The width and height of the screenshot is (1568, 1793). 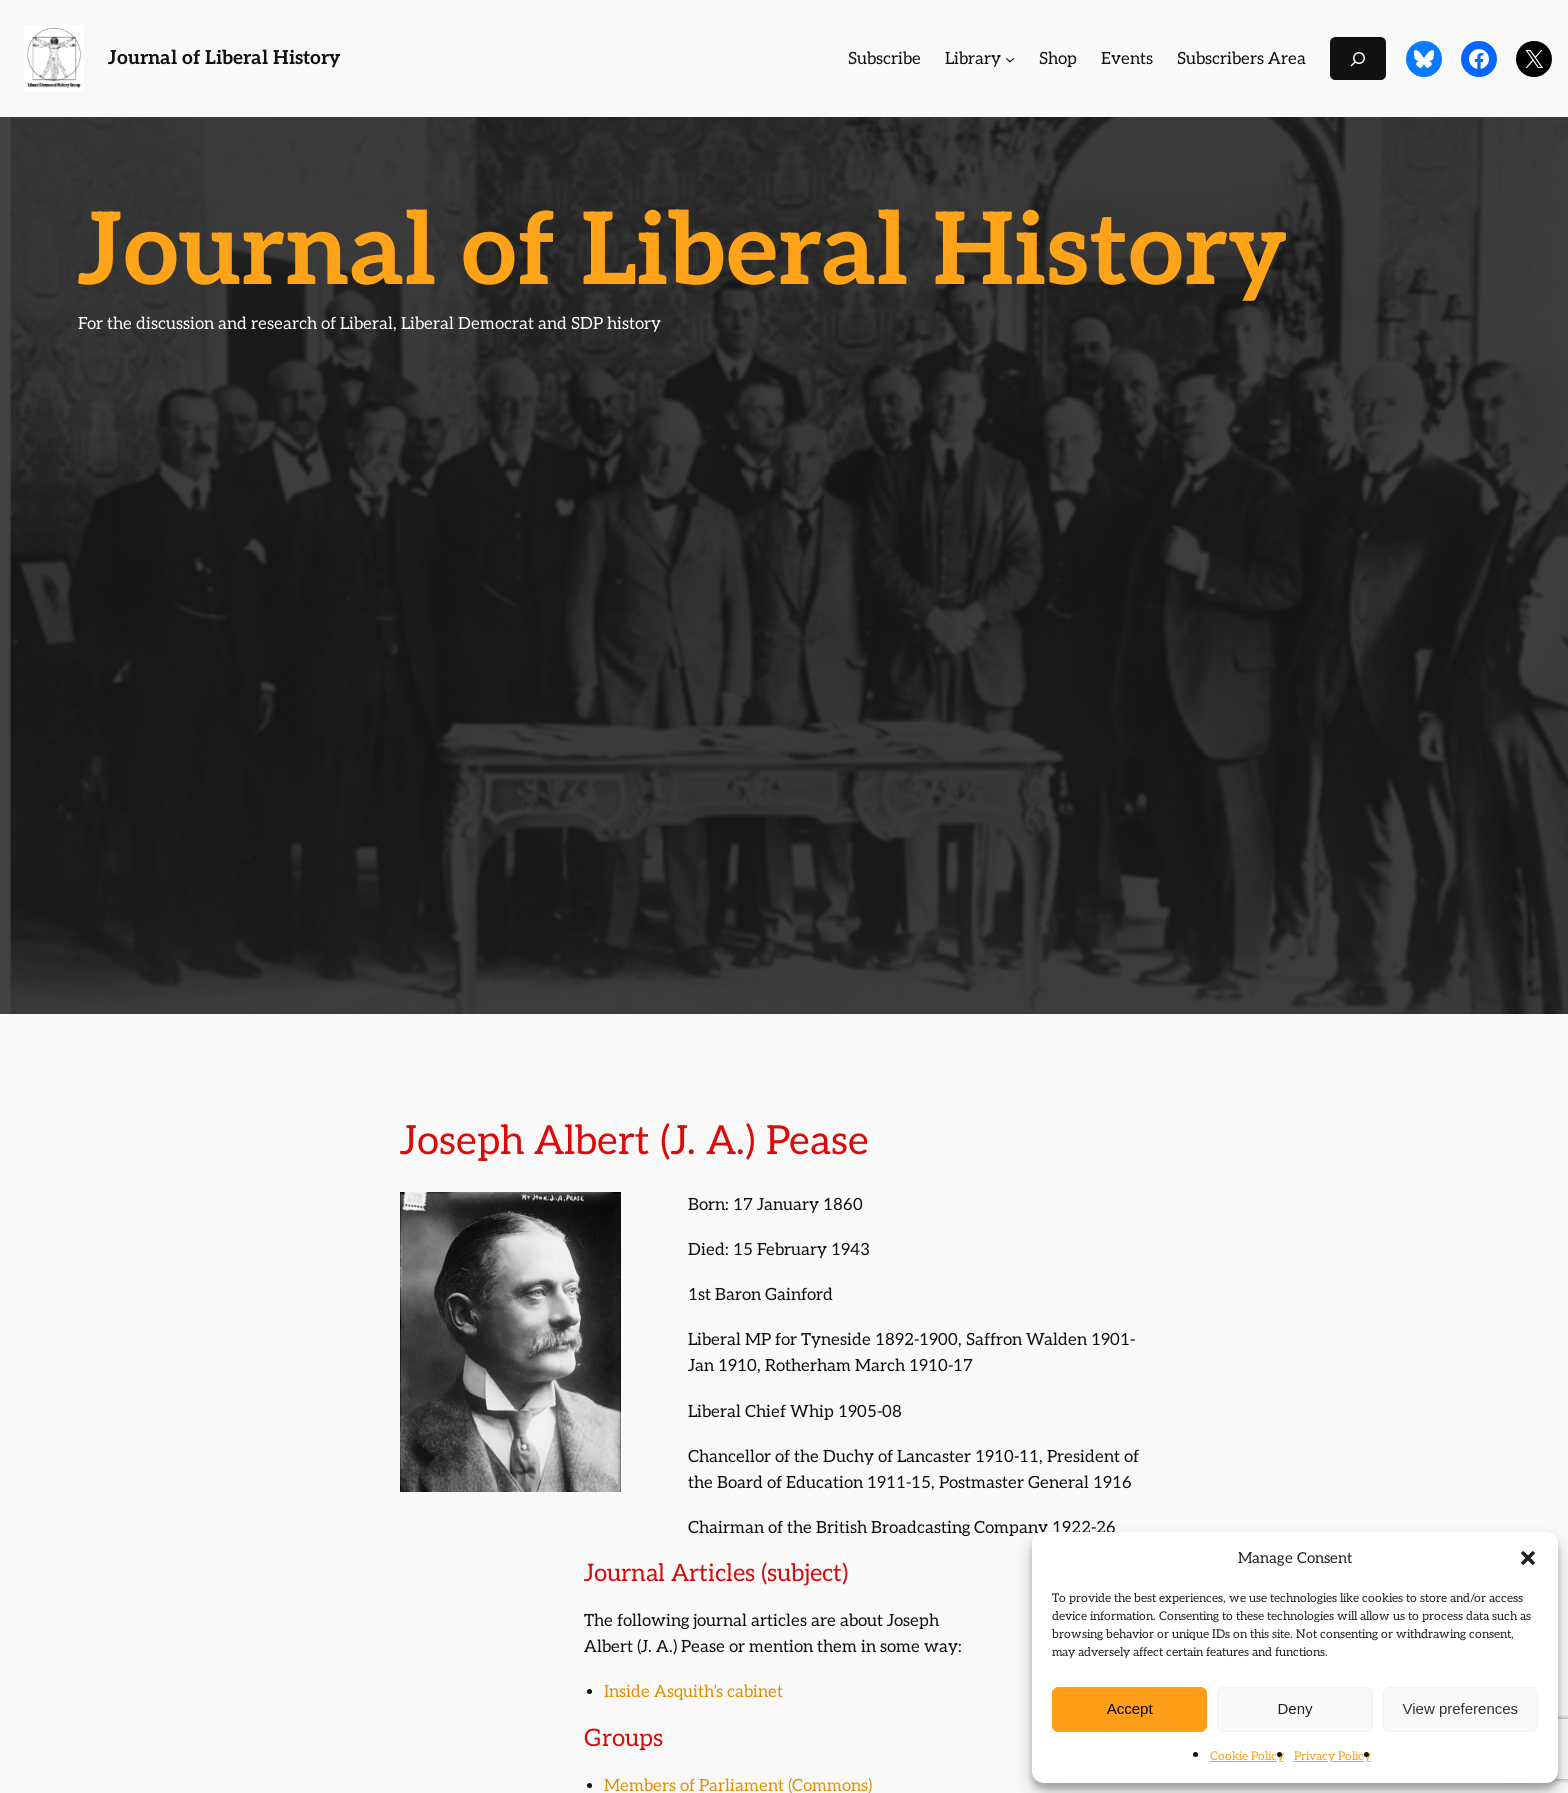 I want to click on Deny, so click(x=1294, y=1708).